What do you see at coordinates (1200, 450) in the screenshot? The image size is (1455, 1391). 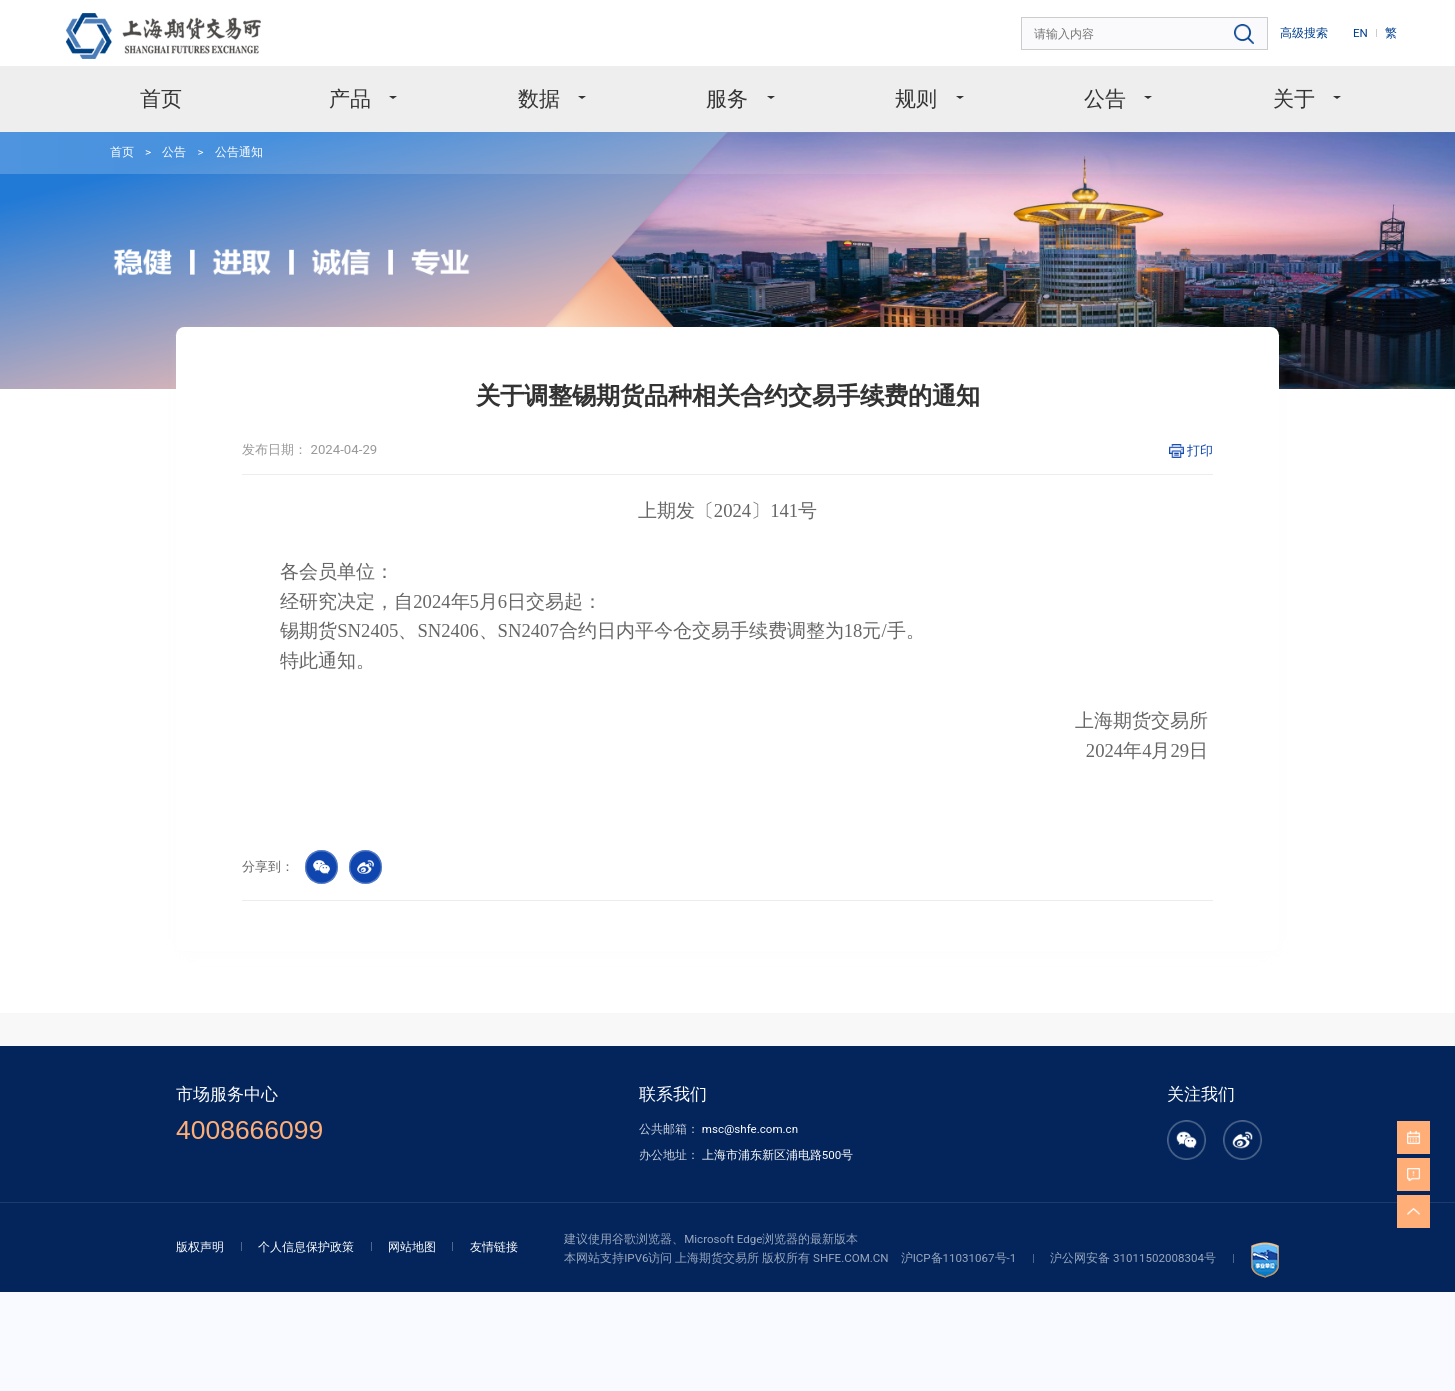 I see `打印` at bounding box center [1200, 450].